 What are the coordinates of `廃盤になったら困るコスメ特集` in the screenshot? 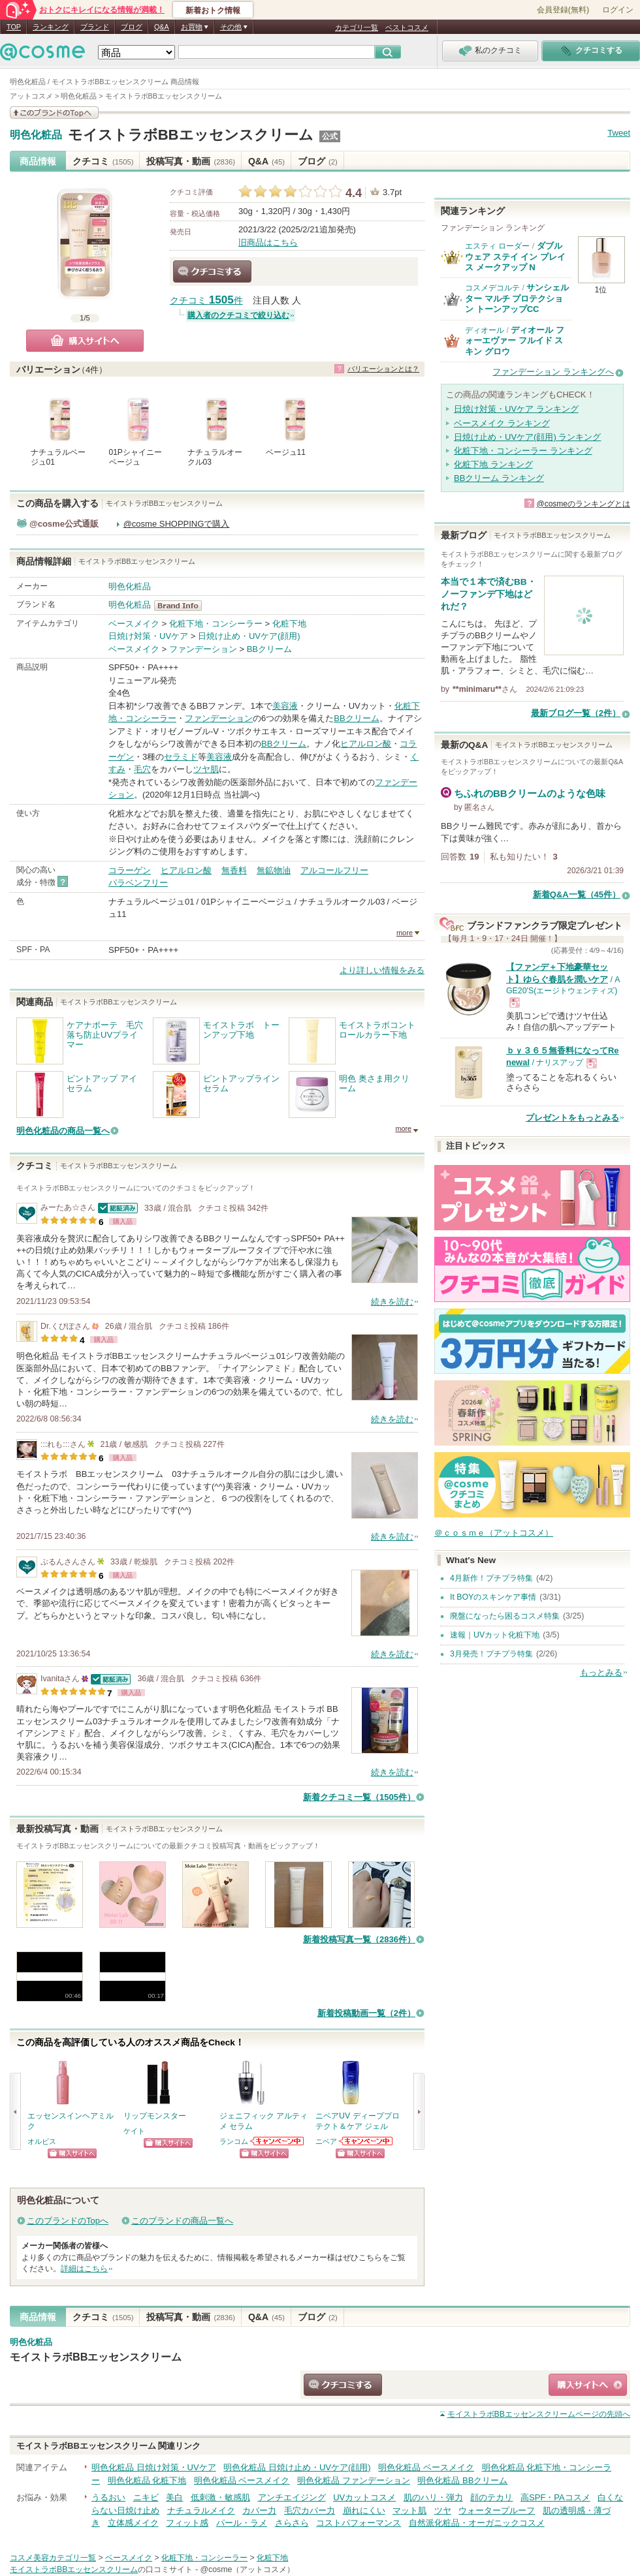 It's located at (505, 1616).